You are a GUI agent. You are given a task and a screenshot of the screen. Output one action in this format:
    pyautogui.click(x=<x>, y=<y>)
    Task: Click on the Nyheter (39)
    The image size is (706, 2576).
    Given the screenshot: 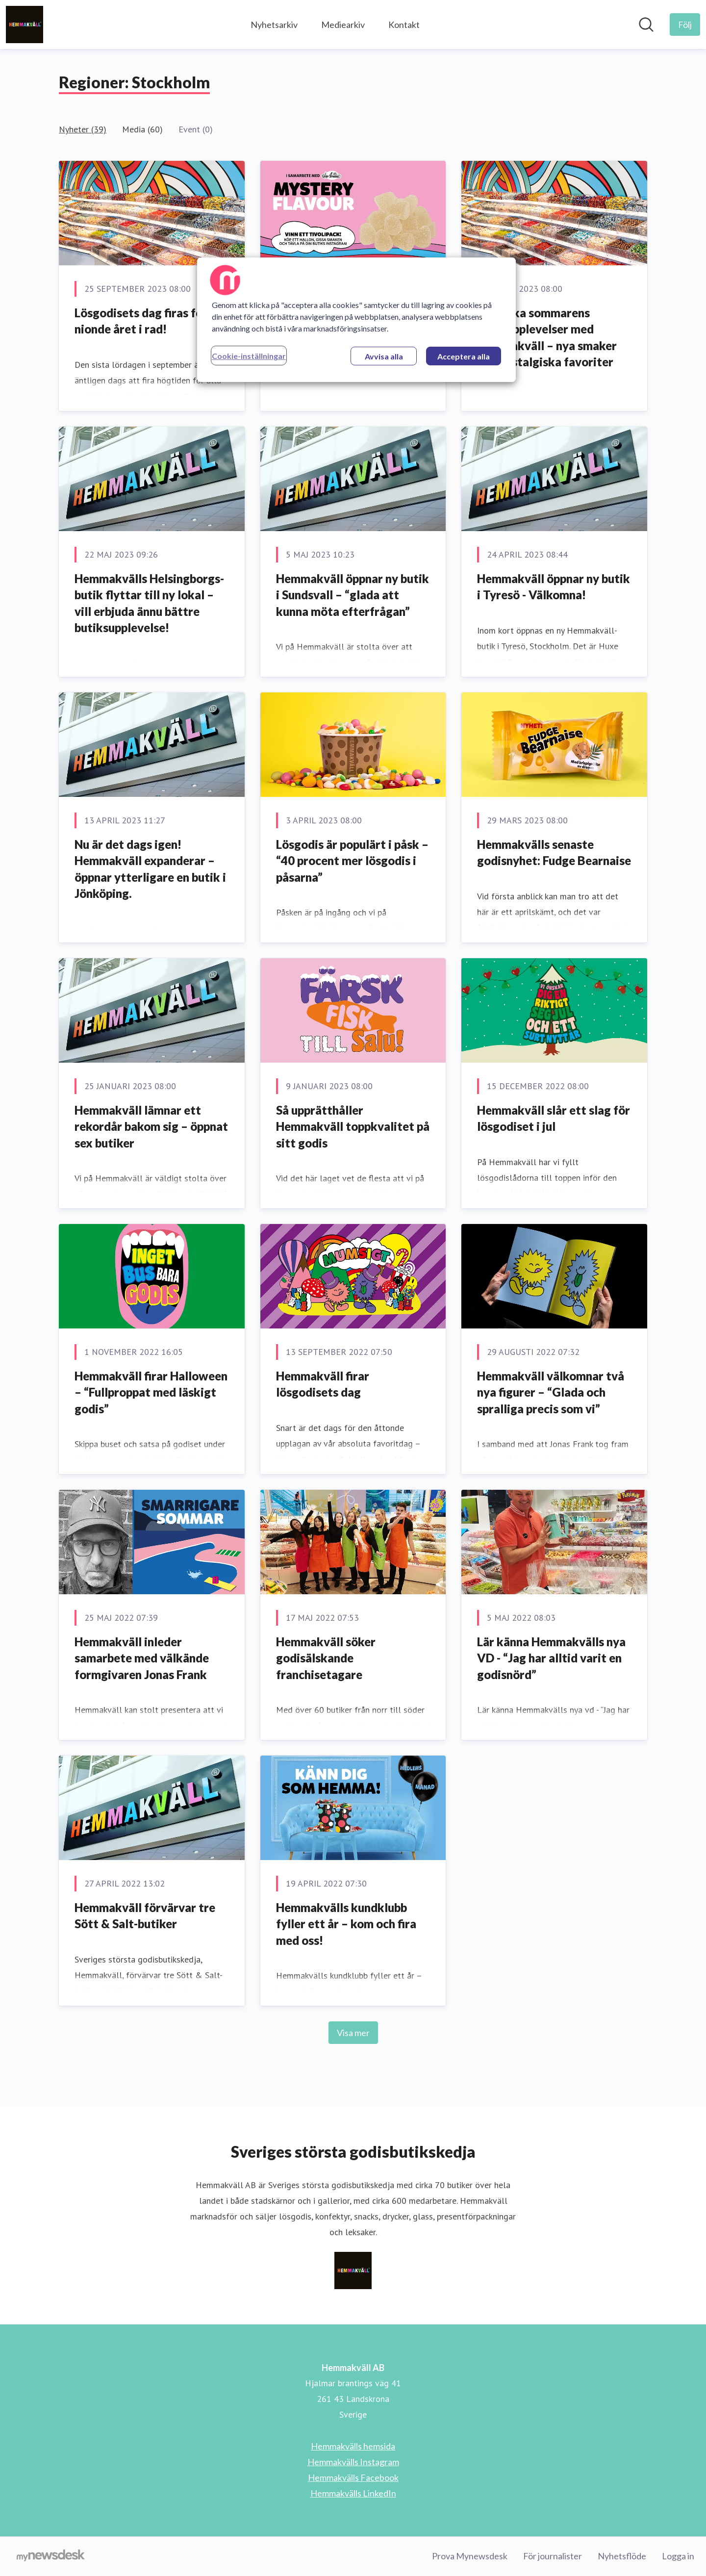 What is the action you would take?
    pyautogui.click(x=82, y=129)
    